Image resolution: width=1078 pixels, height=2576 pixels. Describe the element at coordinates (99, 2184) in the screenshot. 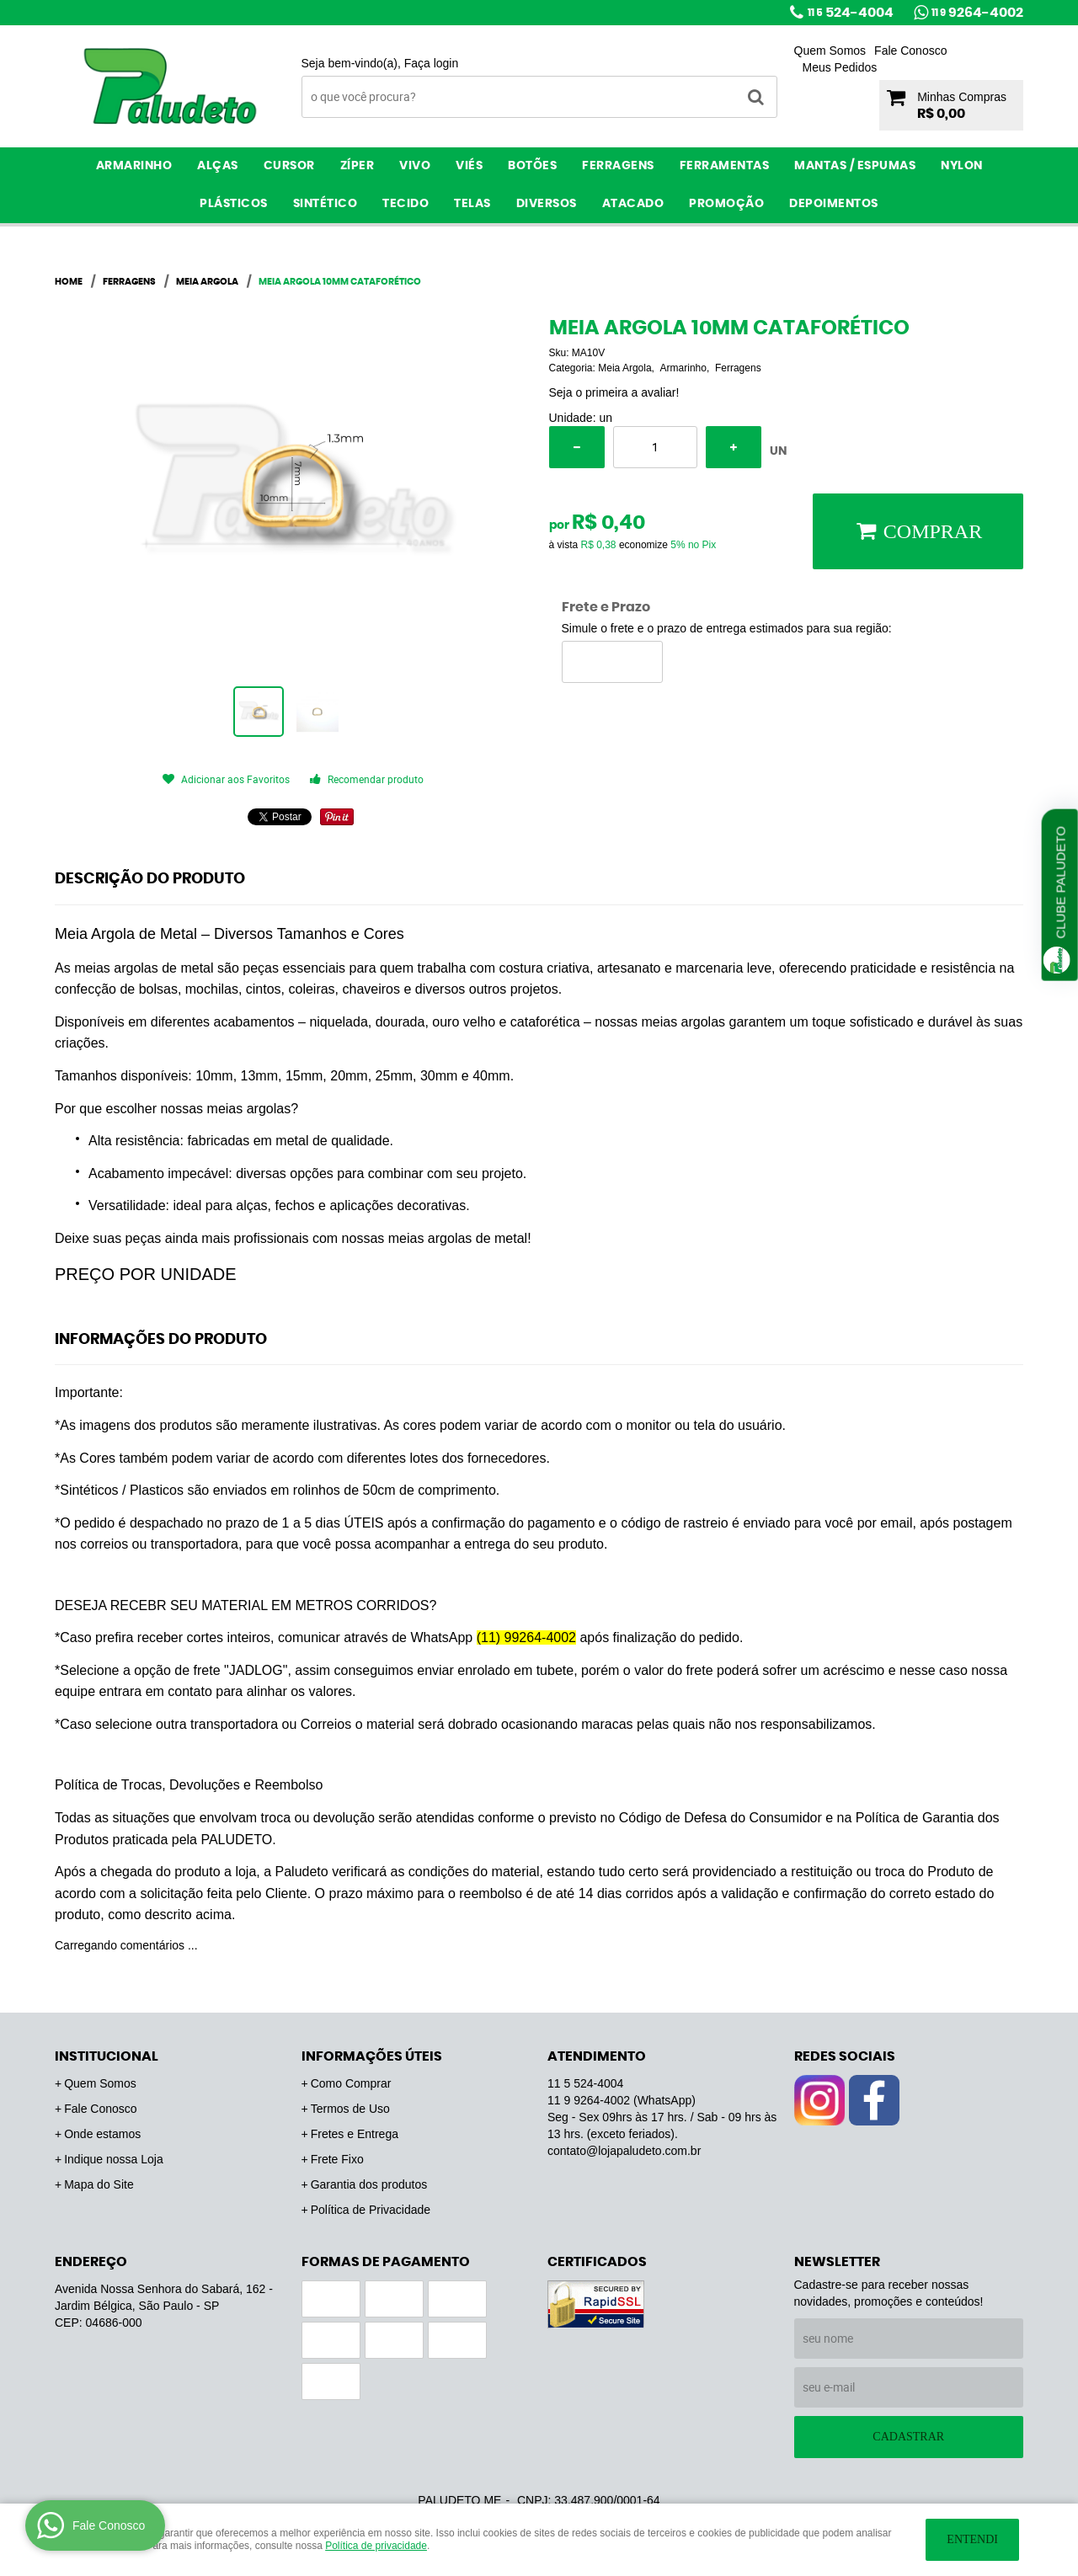

I see `Mapa do Site` at that location.